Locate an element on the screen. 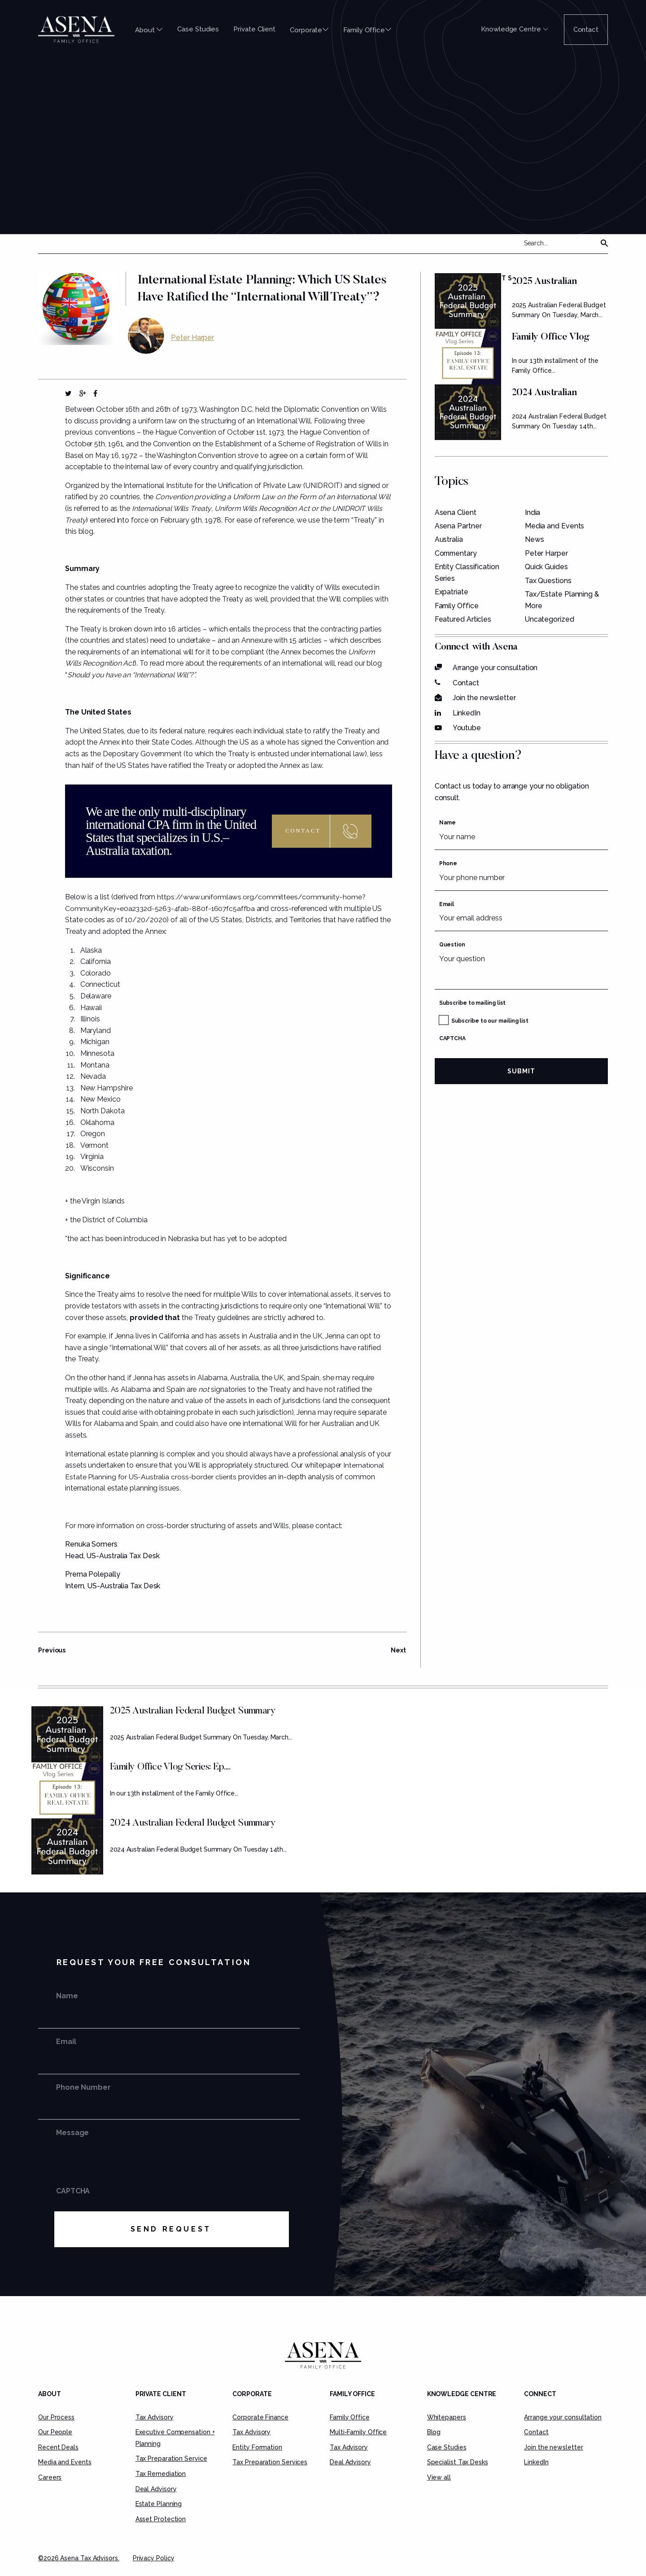 Image resolution: width=646 pixels, height=2576 pixels. View all is located at coordinates (439, 2477).